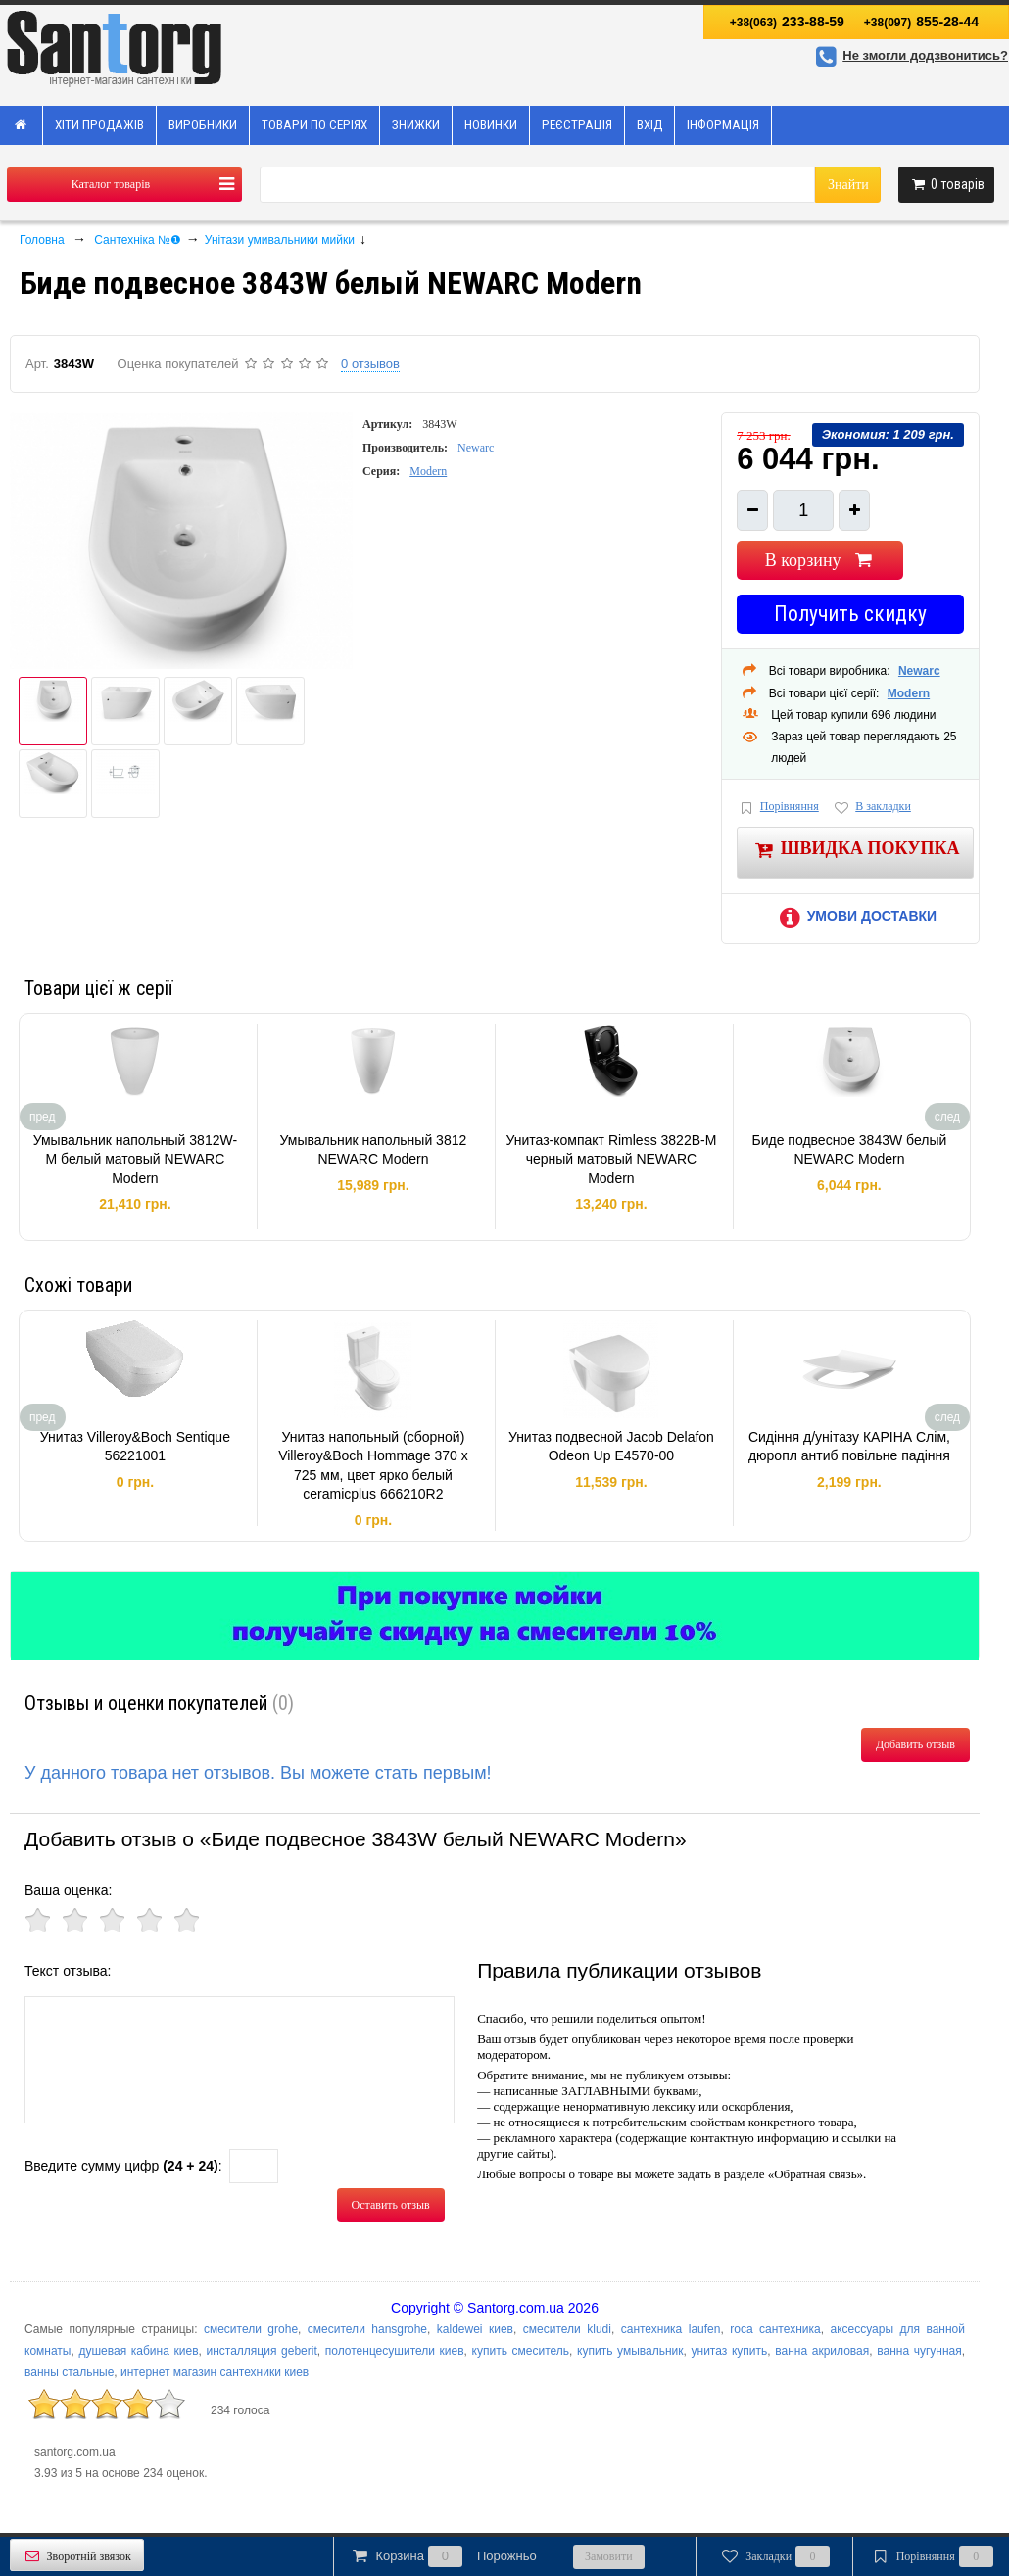  What do you see at coordinates (919, 2351) in the screenshot?
I see `ванна чугунная` at bounding box center [919, 2351].